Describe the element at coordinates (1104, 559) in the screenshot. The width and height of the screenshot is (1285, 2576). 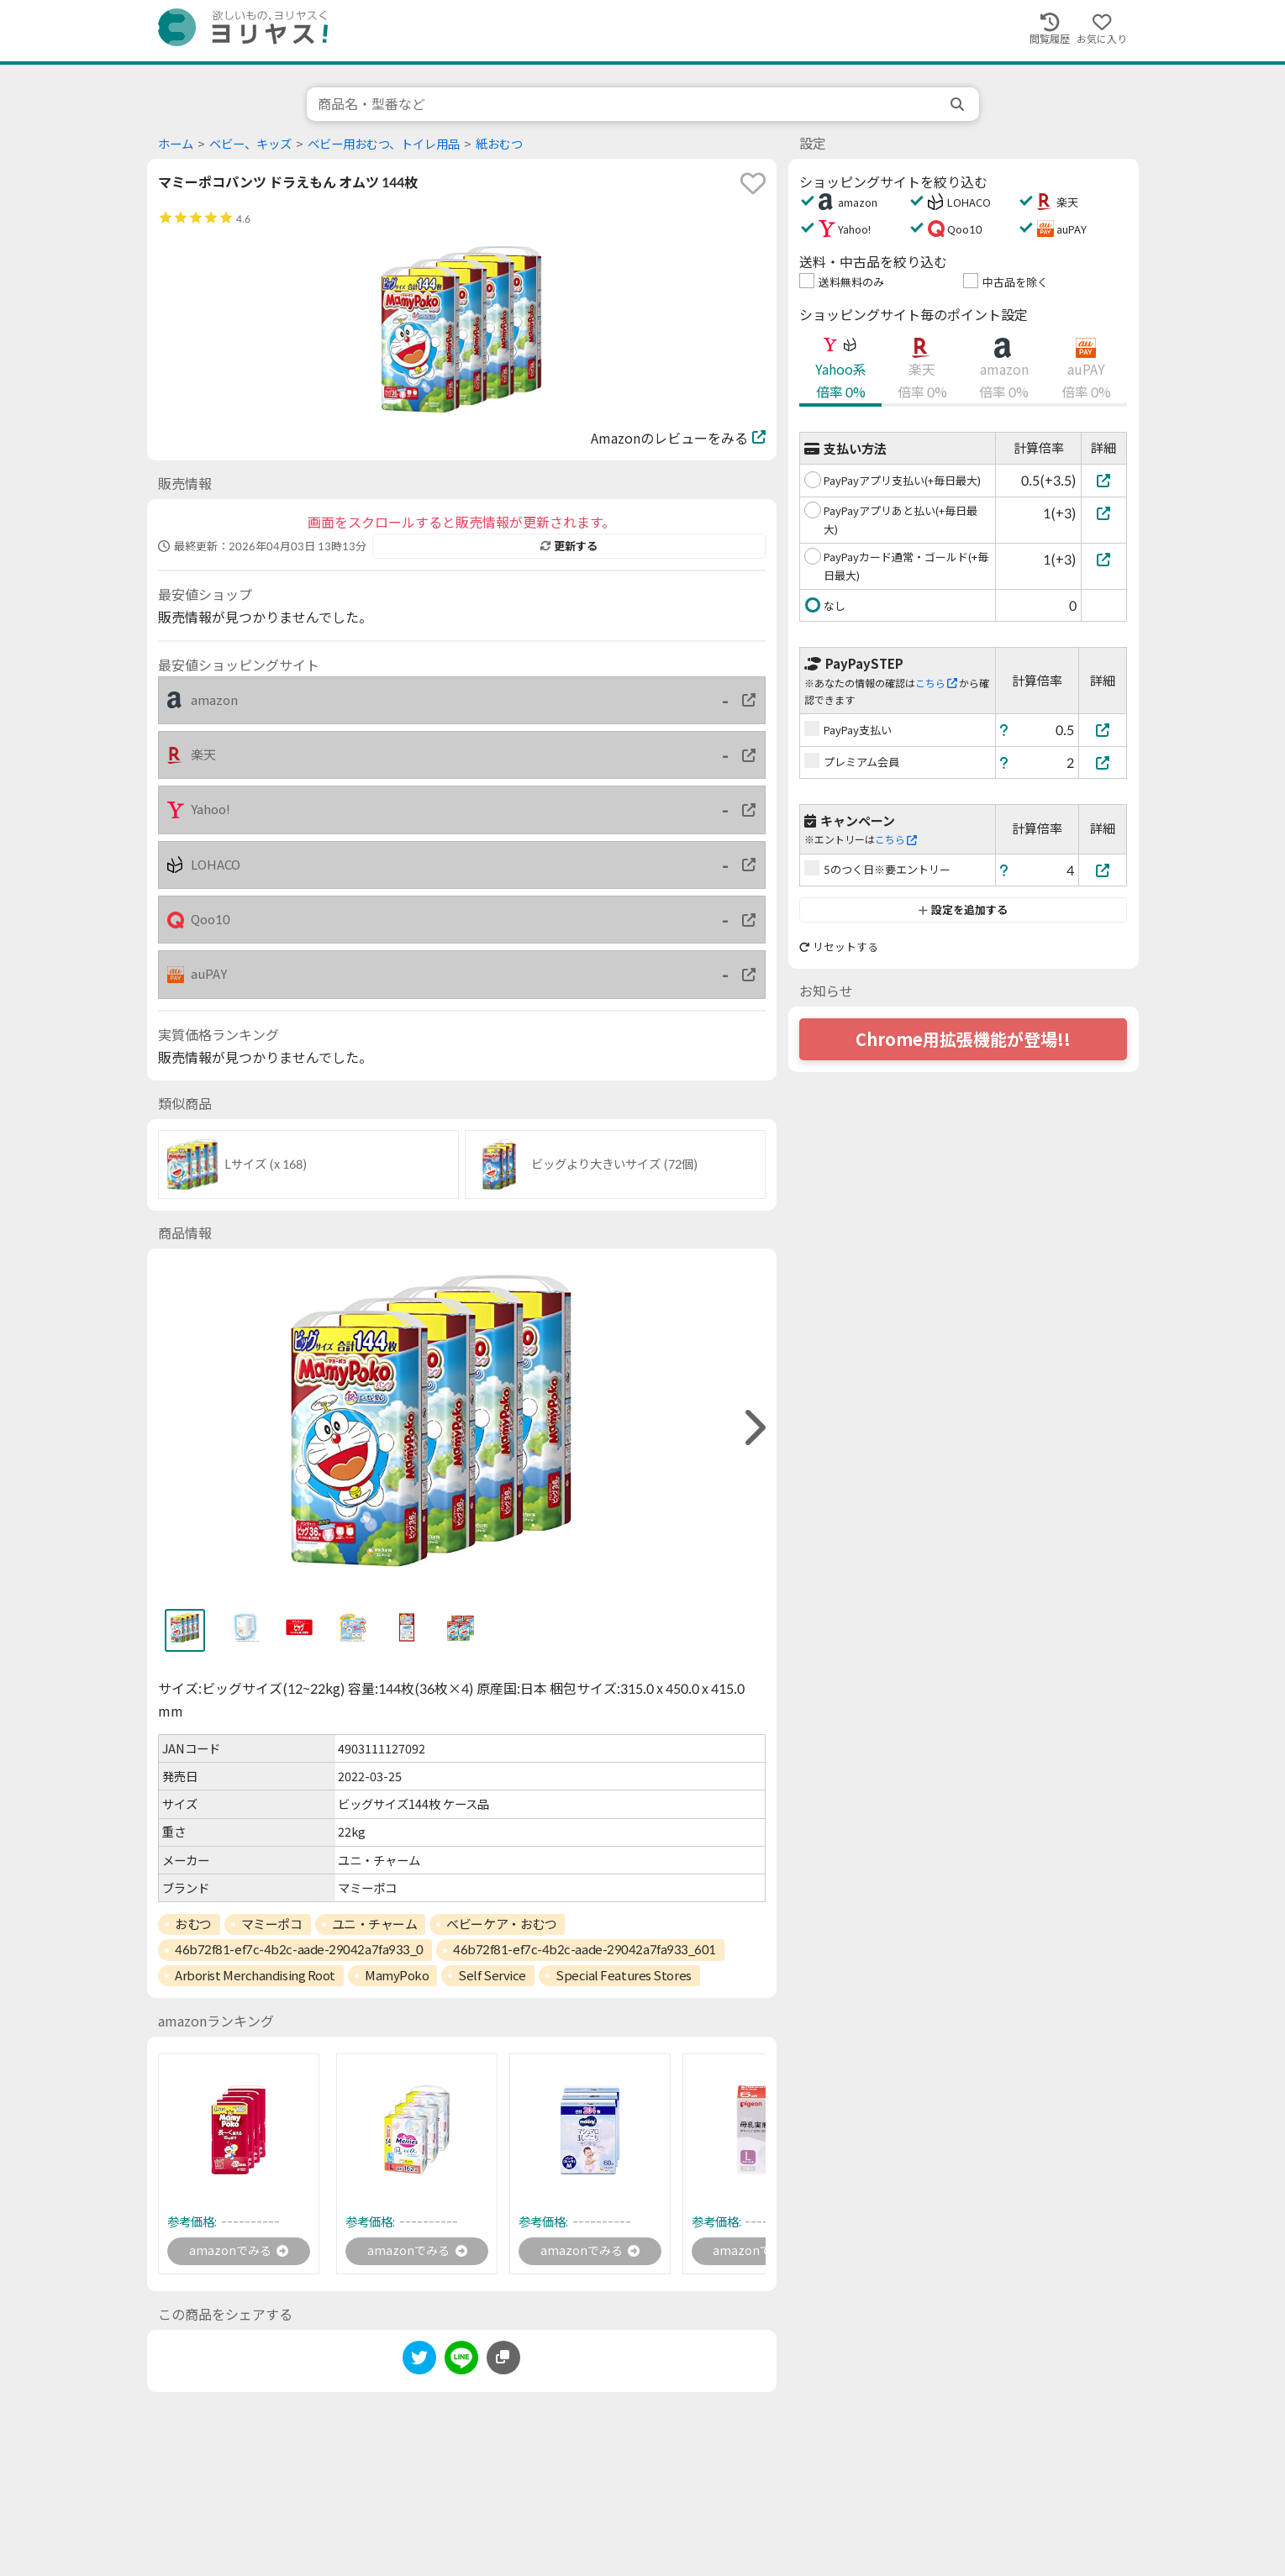
I see `[PayPayカード通常・ゴールド(+毎日最大)]` at that location.